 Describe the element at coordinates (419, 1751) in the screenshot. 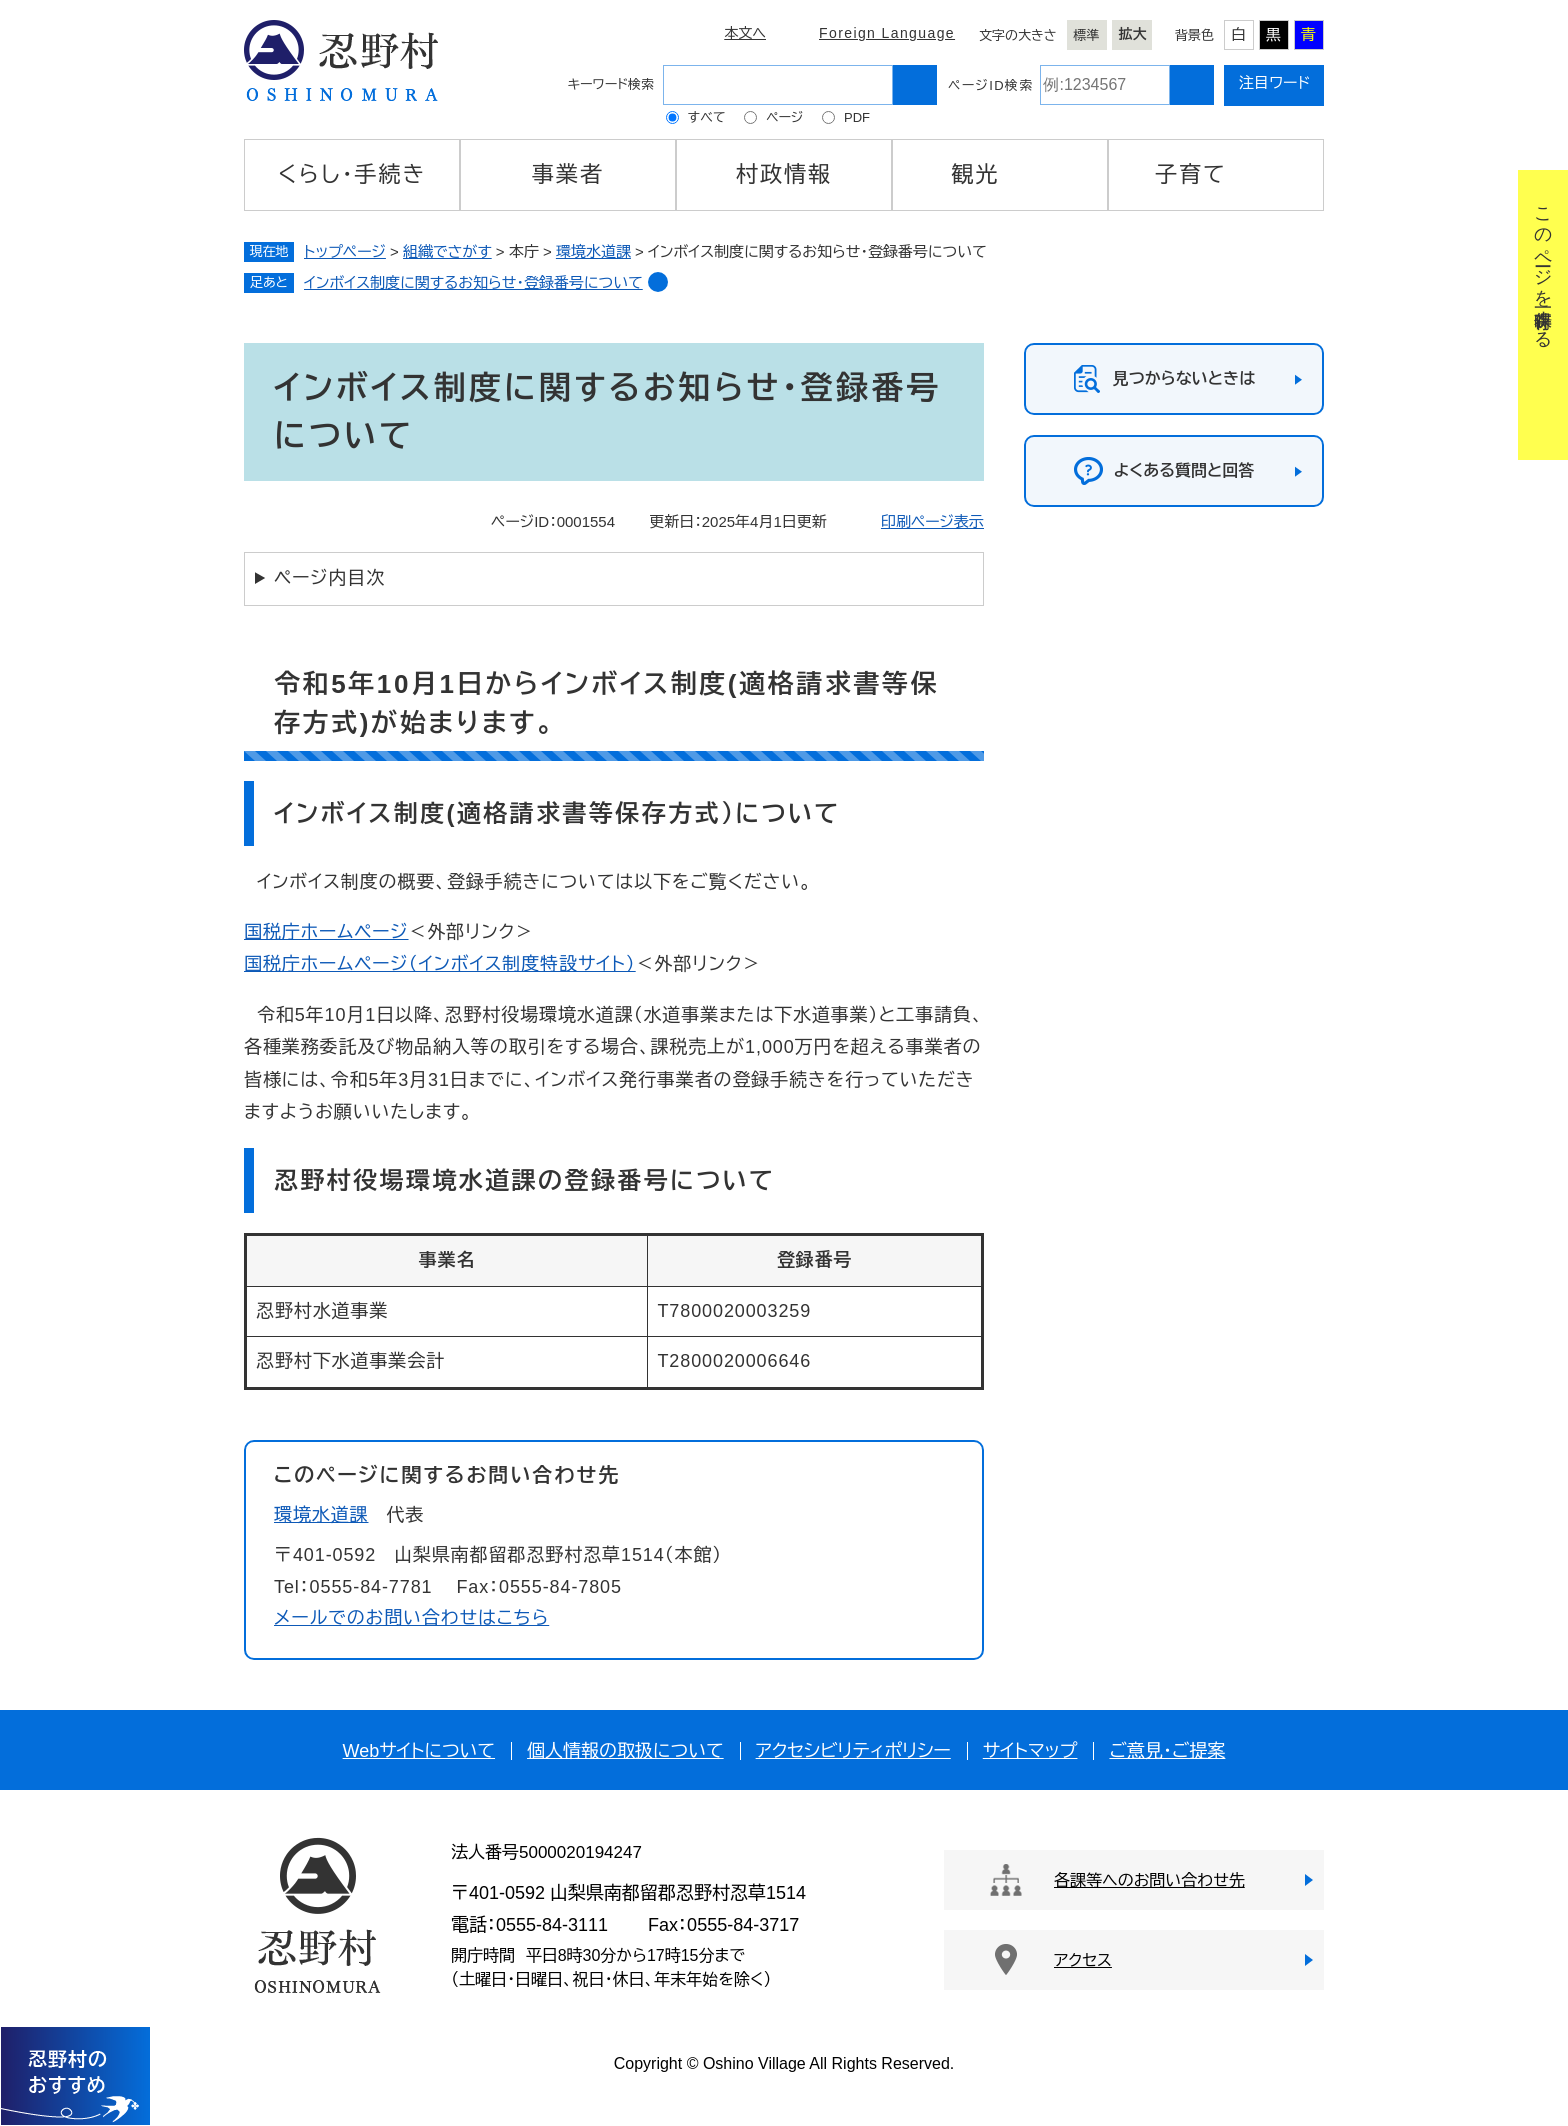

I see `Webサイトについて` at that location.